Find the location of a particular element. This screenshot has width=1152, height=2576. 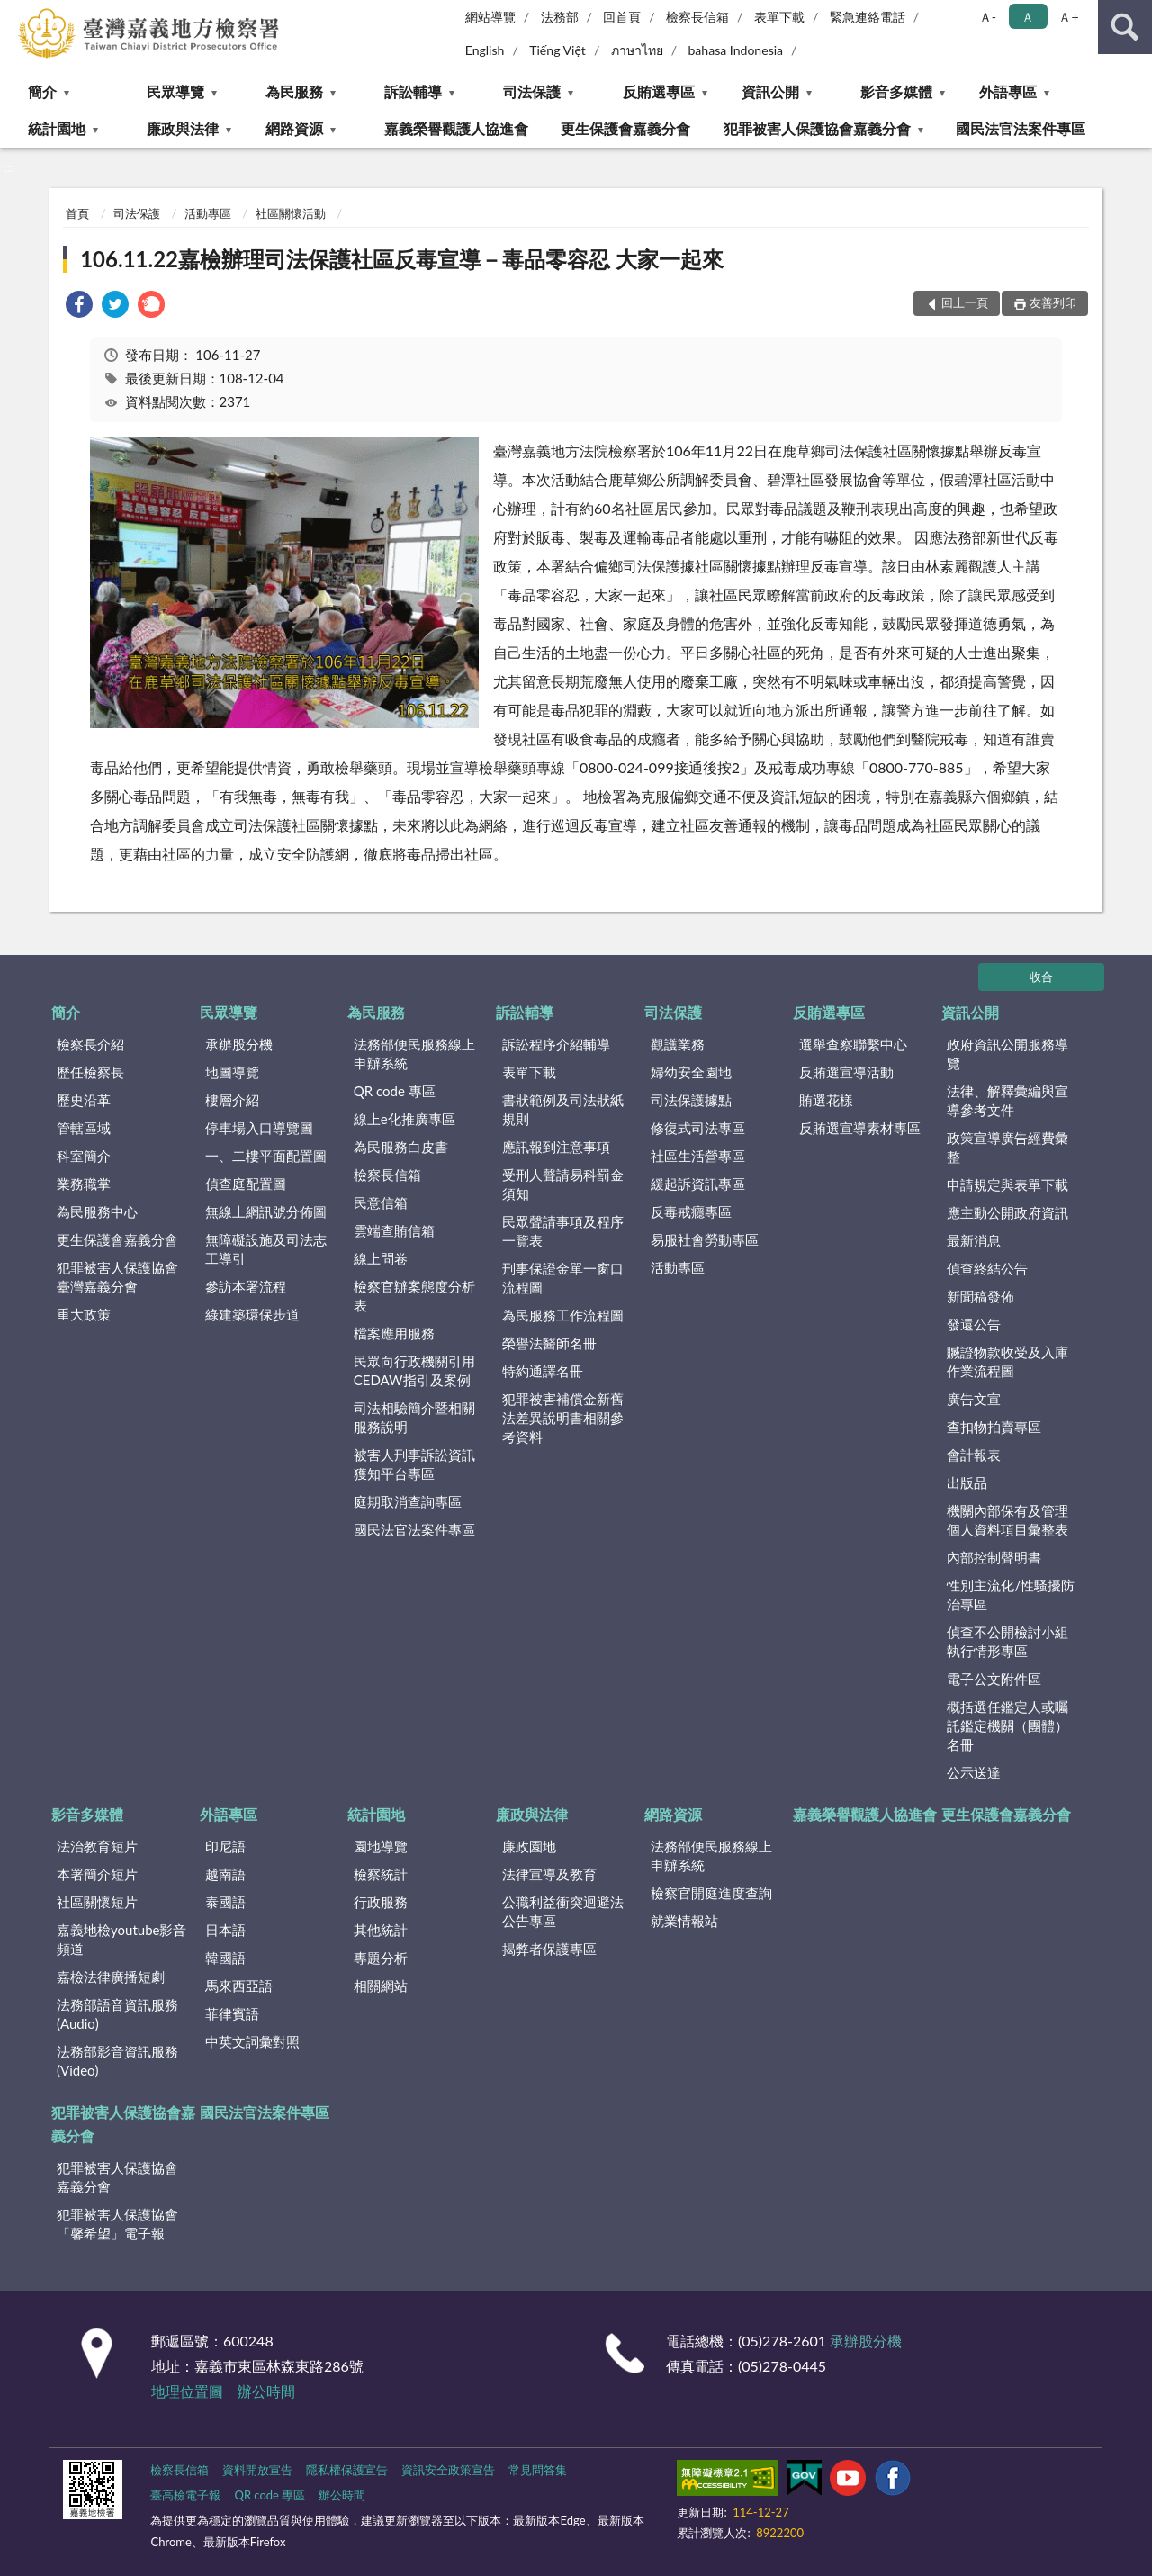

中英文詞彙對照 is located at coordinates (252, 2041).